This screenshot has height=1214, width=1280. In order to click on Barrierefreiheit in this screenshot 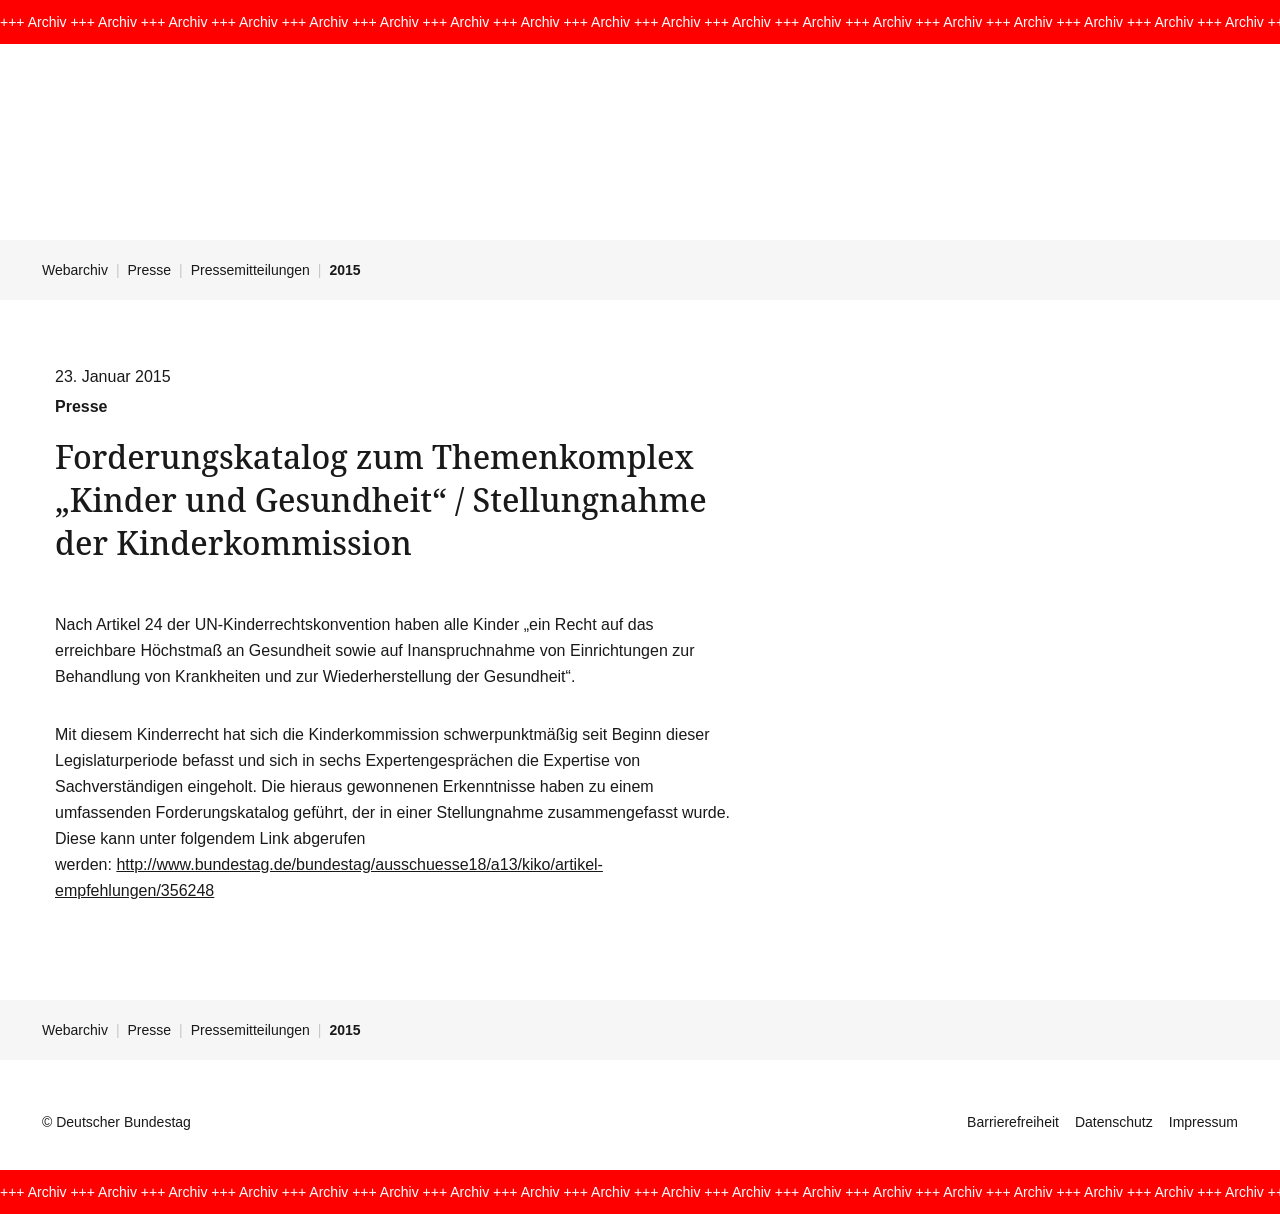, I will do `click(1013, 1122)`.